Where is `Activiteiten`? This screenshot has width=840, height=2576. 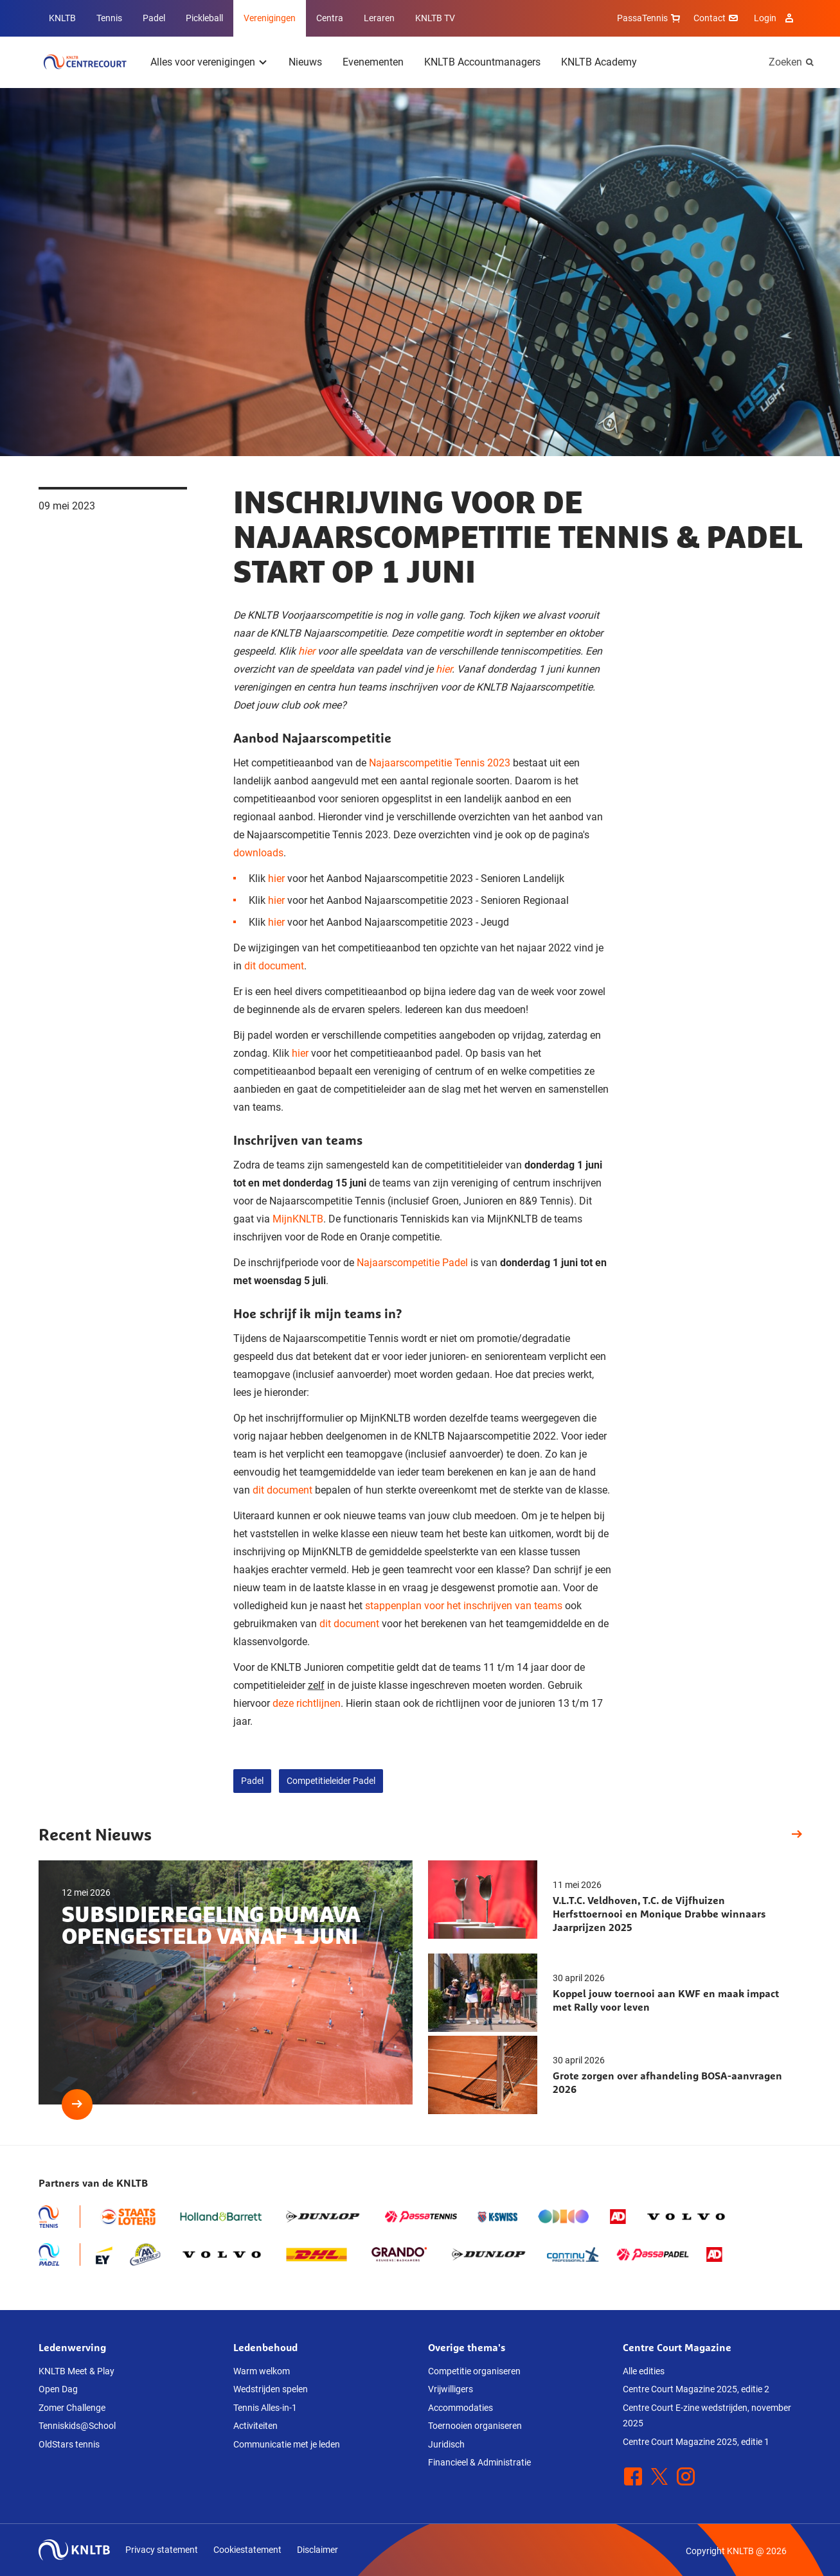 Activiteiten is located at coordinates (255, 2426).